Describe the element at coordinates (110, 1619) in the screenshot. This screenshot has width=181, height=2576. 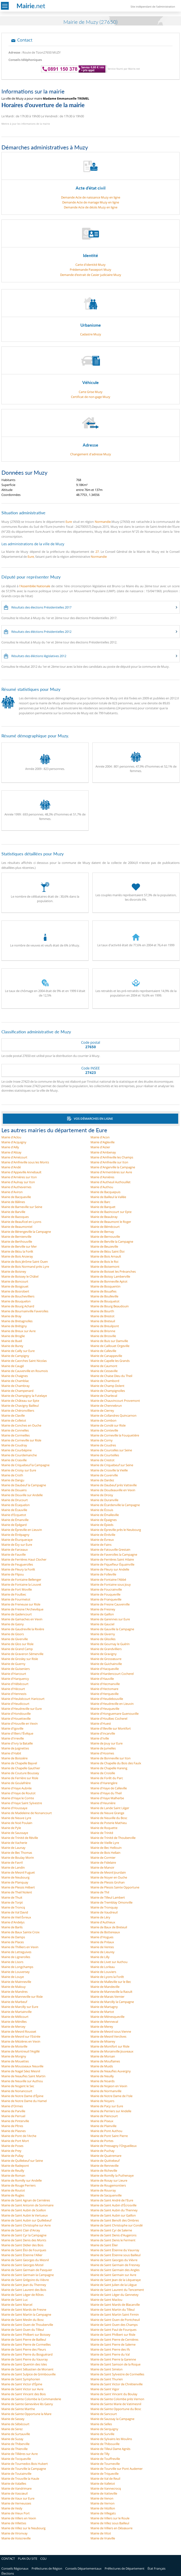
I see `Mairie de Garennes sur Eure` at that location.